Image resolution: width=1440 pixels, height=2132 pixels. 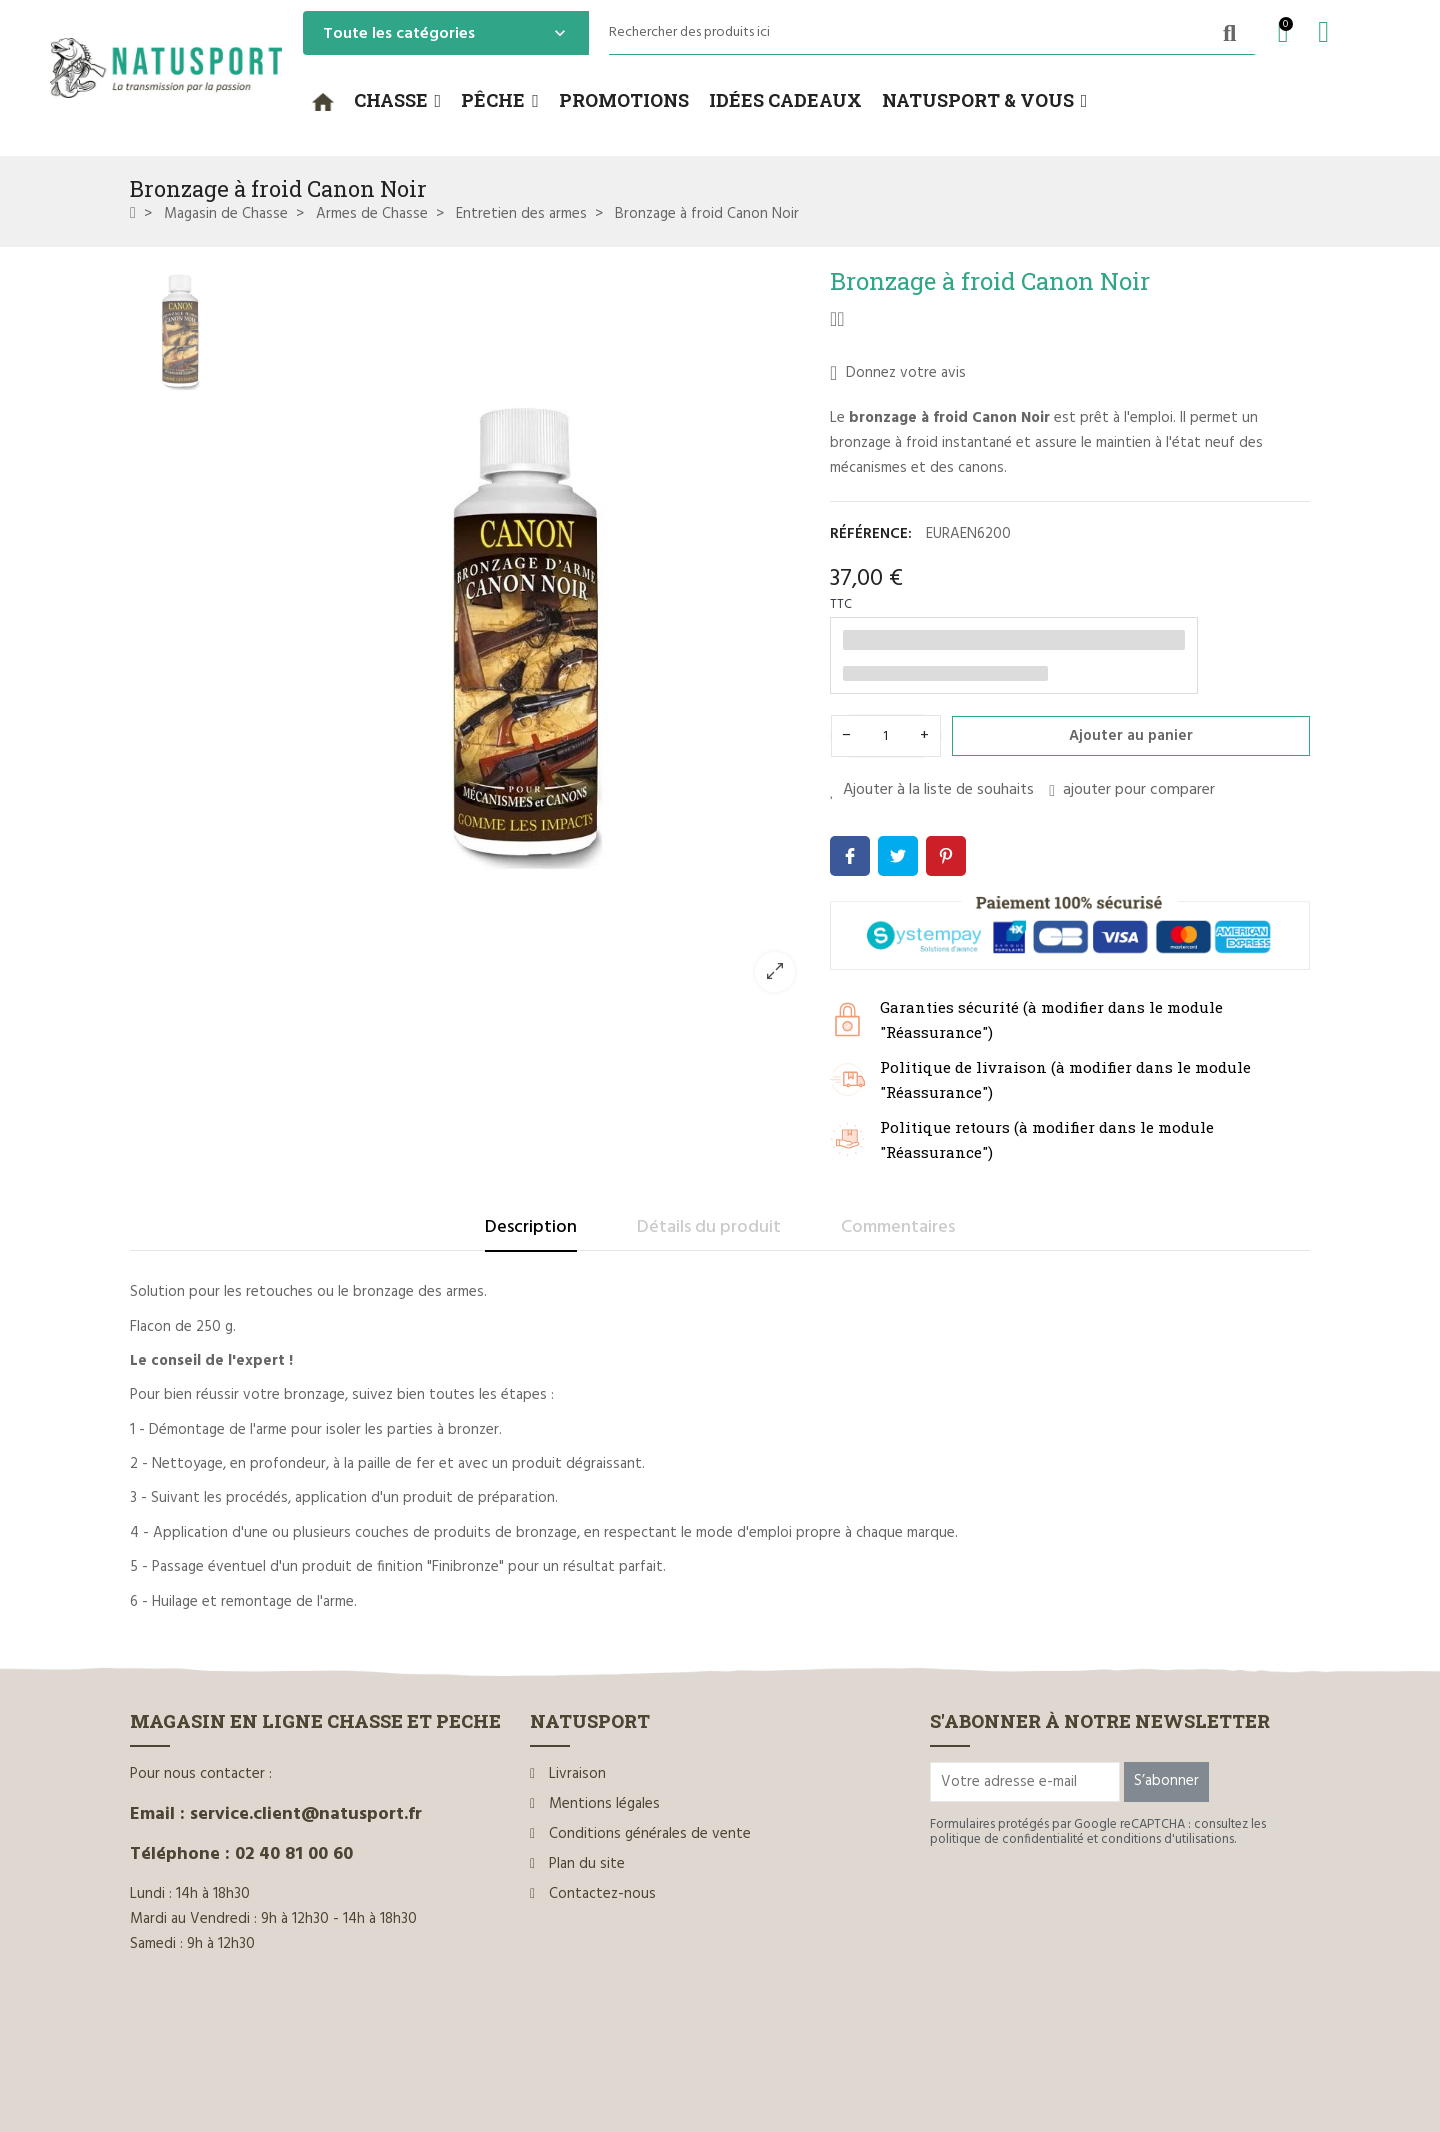 What do you see at coordinates (898, 373) in the screenshot?
I see `Donnez votre avis` at bounding box center [898, 373].